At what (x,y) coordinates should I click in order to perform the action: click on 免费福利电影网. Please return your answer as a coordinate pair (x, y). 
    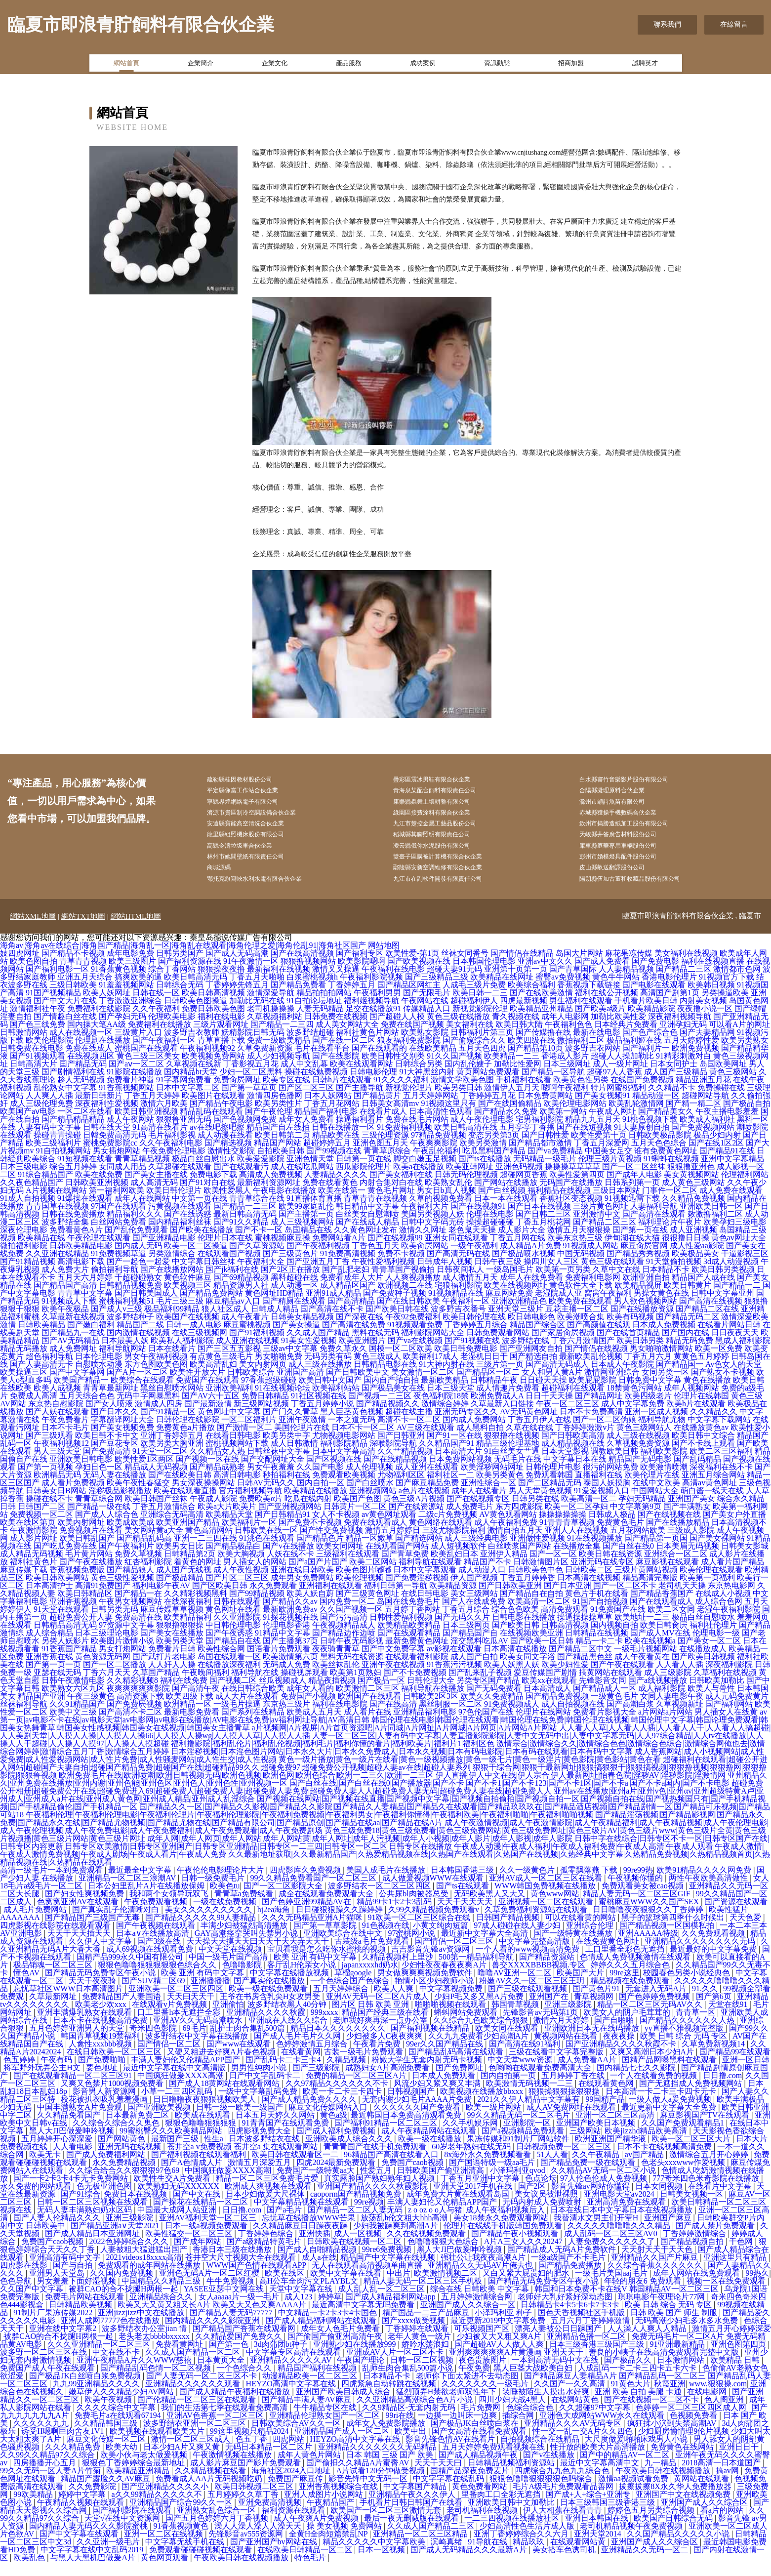
    Looking at the image, I should click on (592, 1291).